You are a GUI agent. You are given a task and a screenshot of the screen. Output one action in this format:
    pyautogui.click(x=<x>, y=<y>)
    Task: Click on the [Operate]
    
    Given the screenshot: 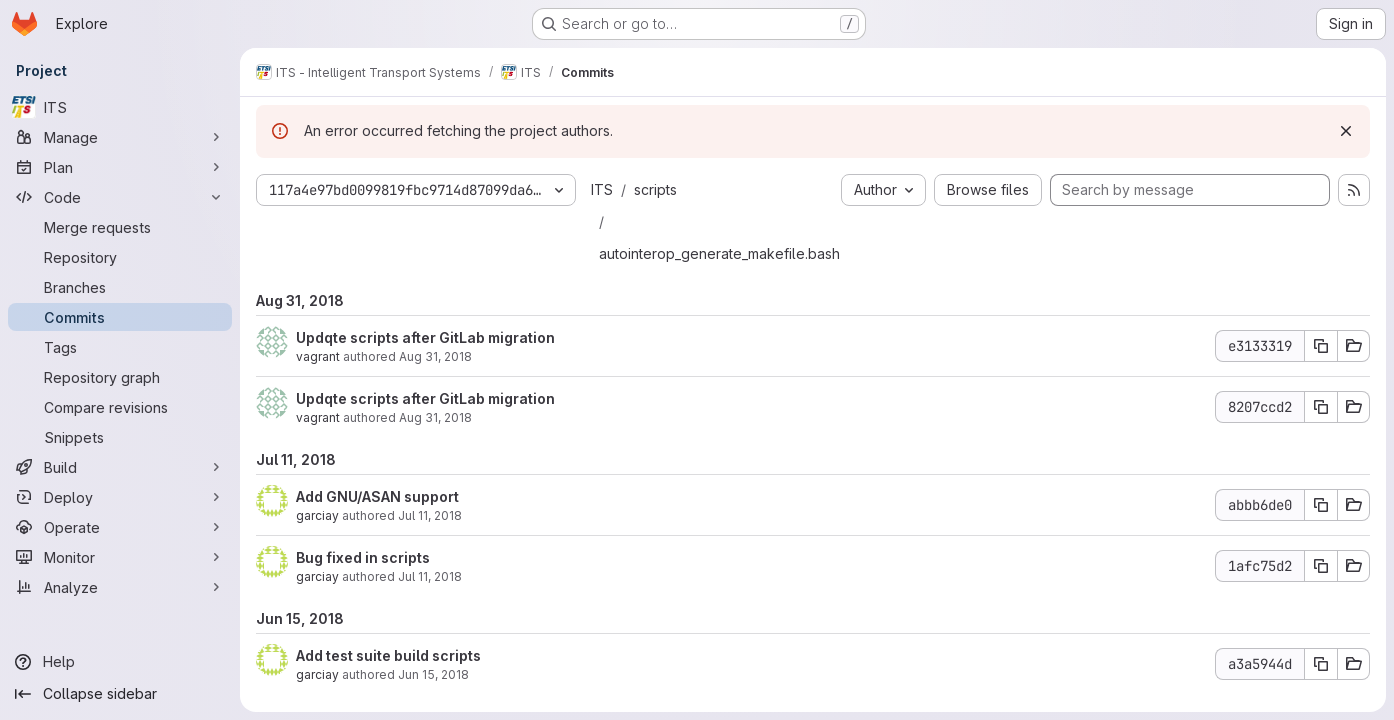 What is the action you would take?
    pyautogui.click(x=120, y=527)
    